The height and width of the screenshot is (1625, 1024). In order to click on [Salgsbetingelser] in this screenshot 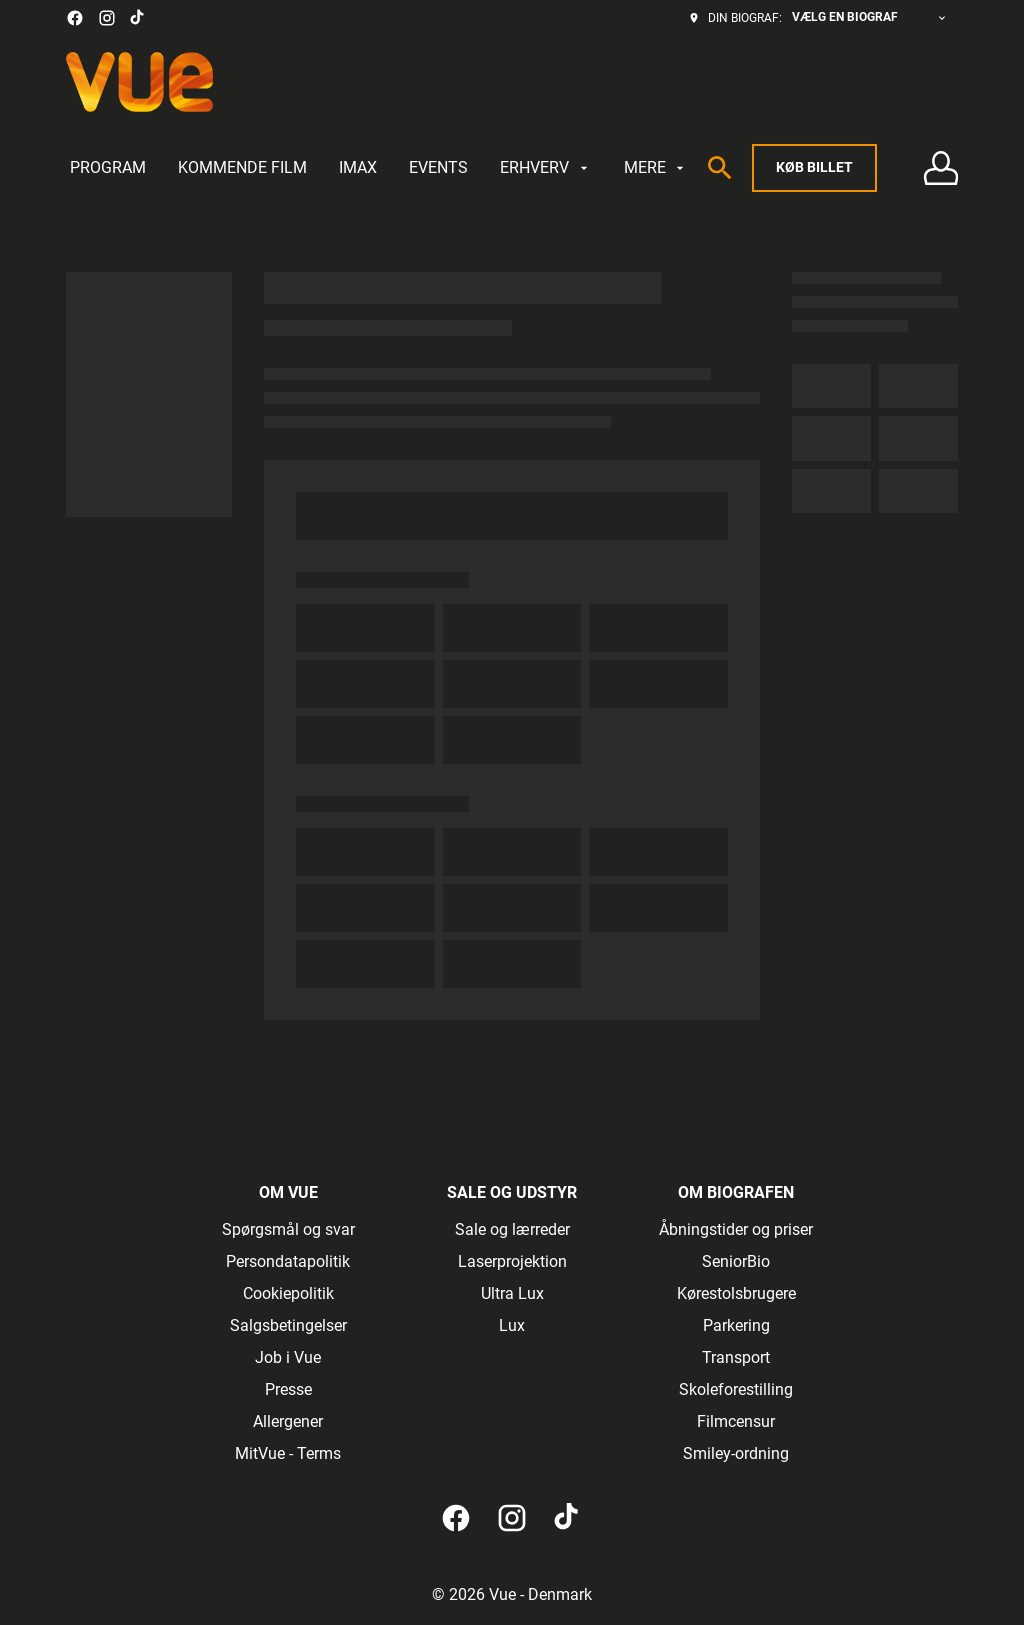, I will do `click(288, 1326)`.